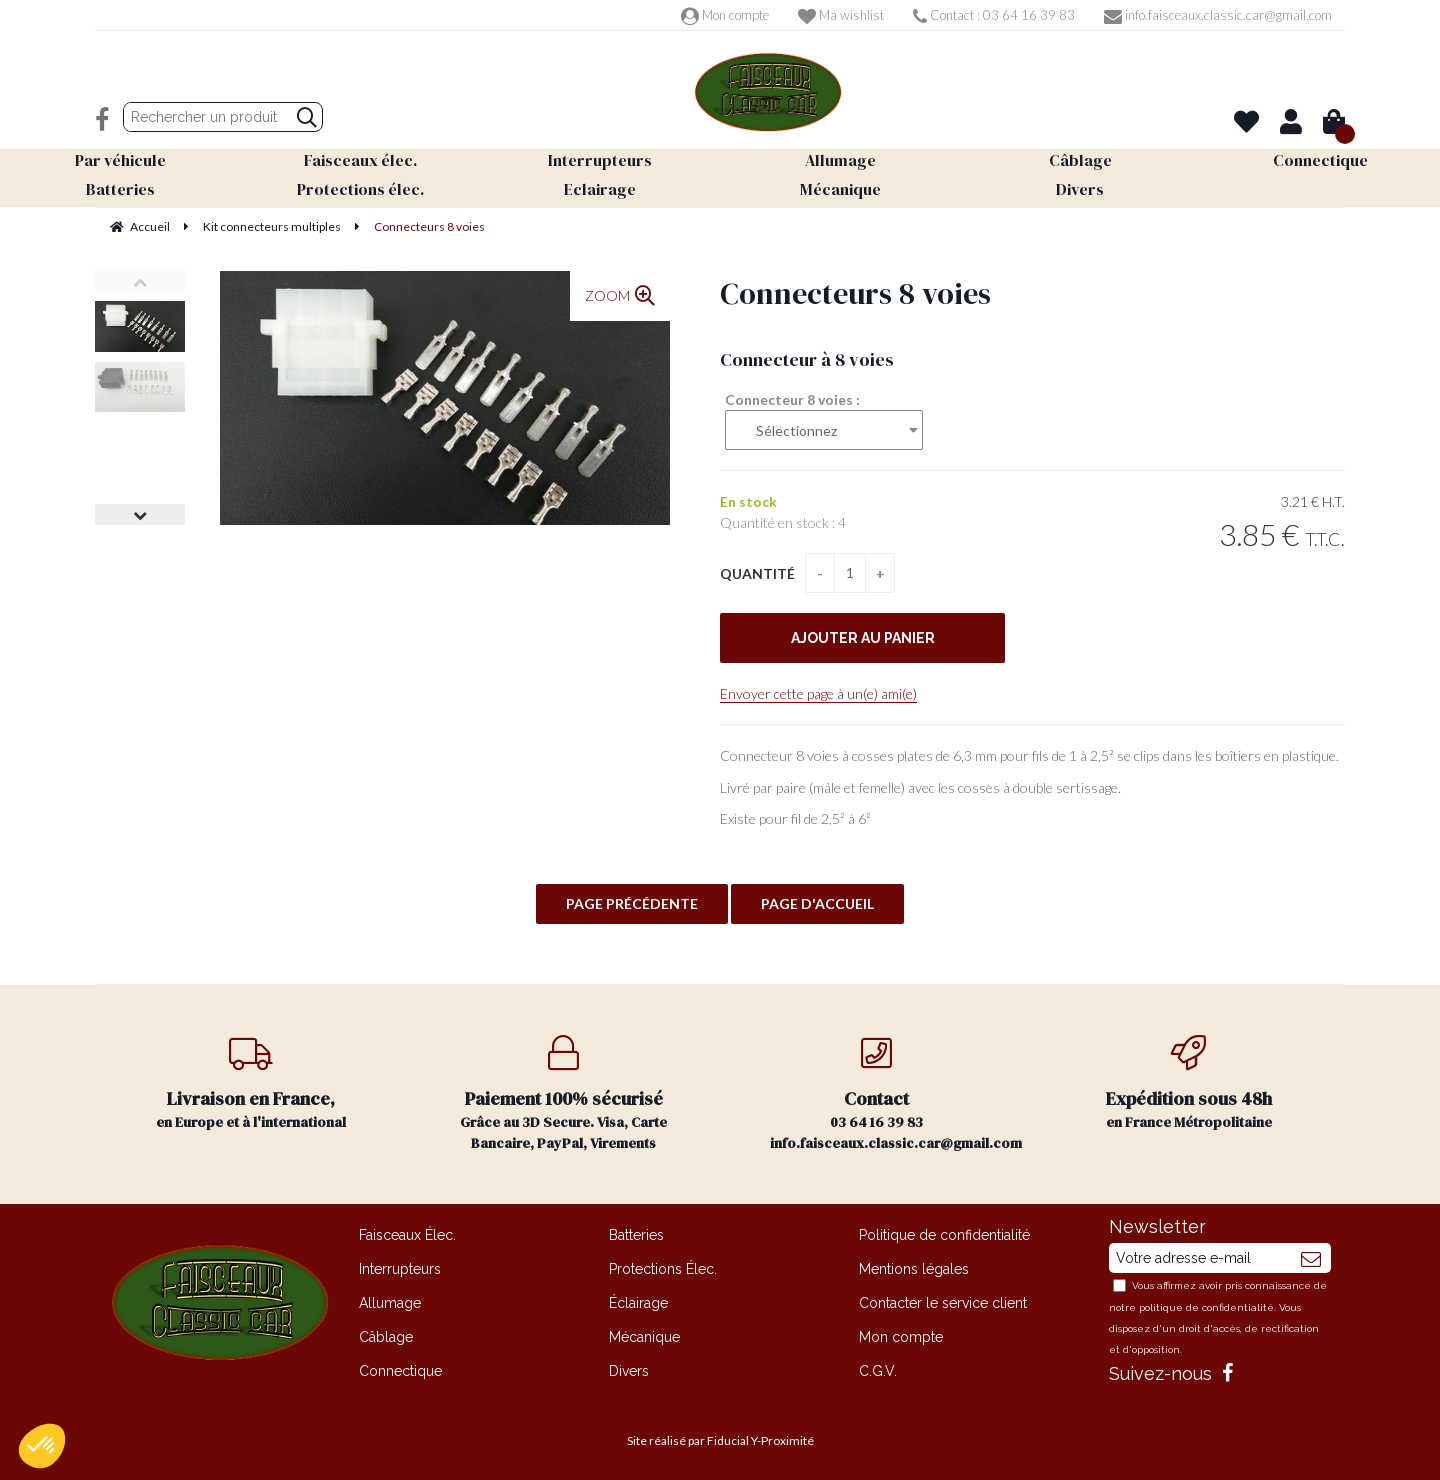 The width and height of the screenshot is (1440, 1480). What do you see at coordinates (1189, 1083) in the screenshot?
I see `en France Métropolitaine` at bounding box center [1189, 1083].